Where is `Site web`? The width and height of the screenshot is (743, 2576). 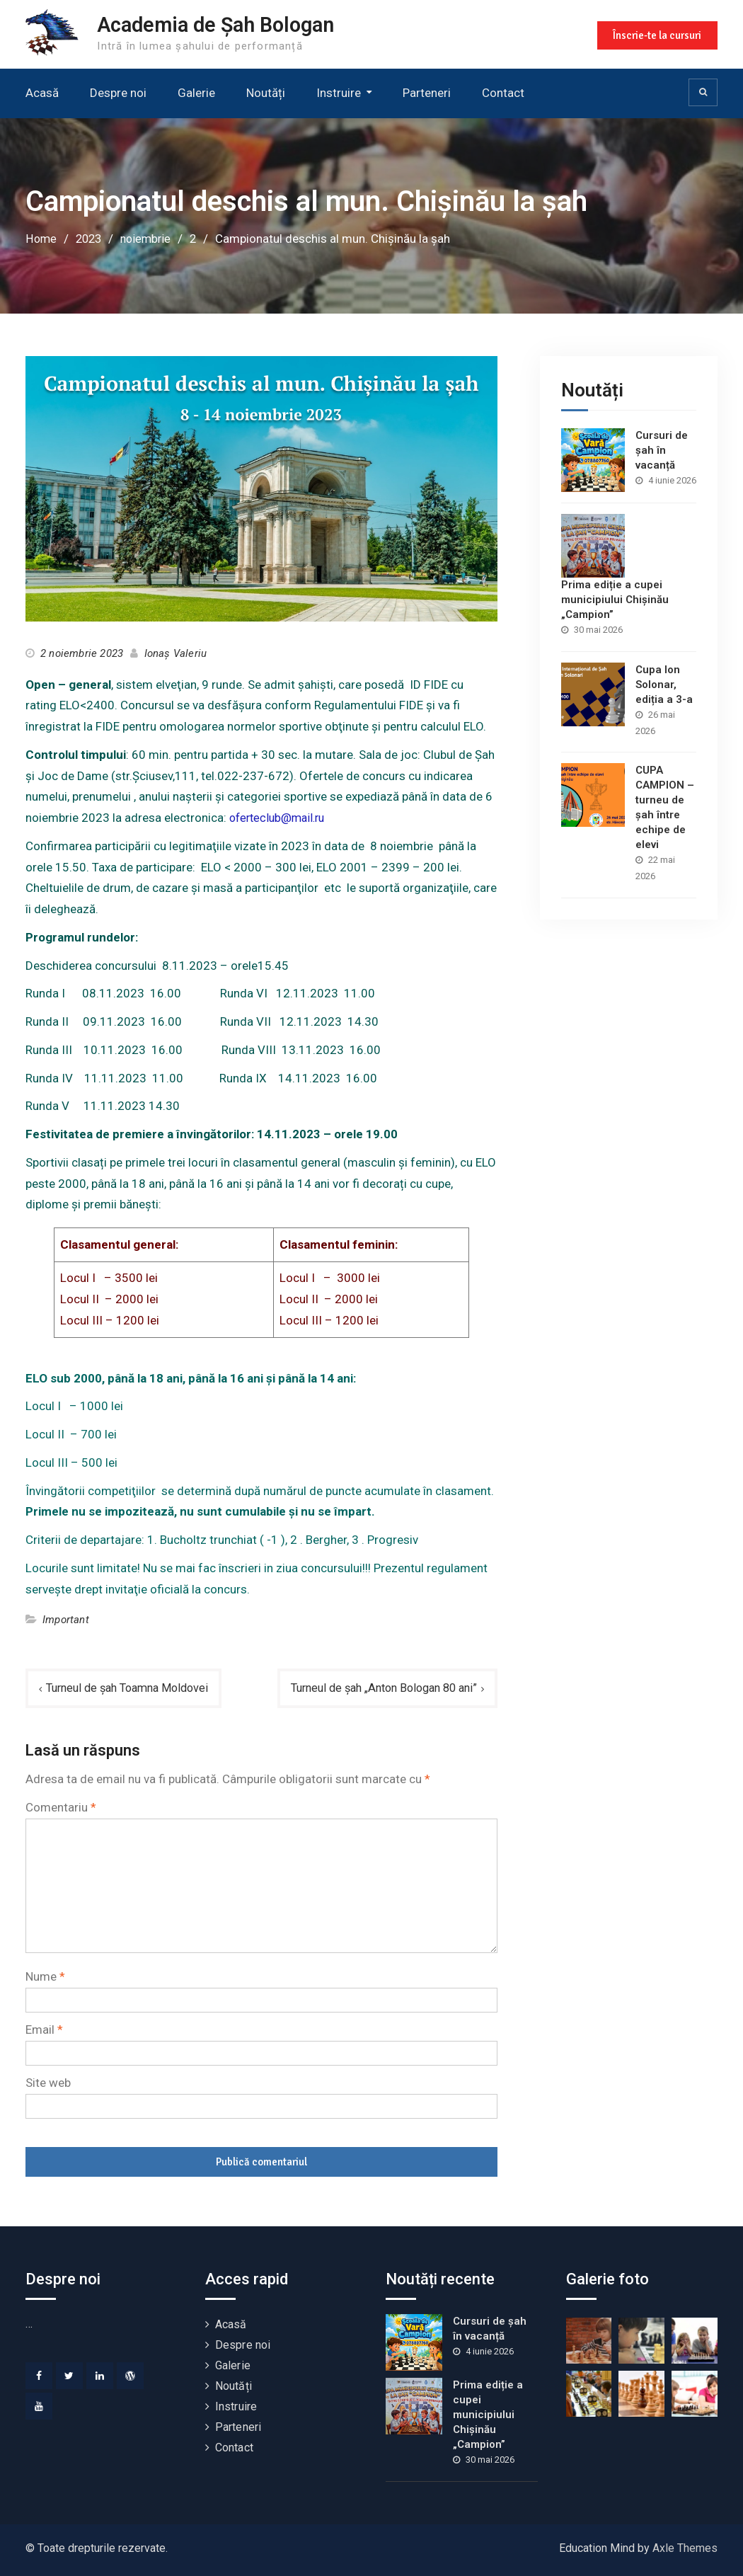
Site web is located at coordinates (48, 2083).